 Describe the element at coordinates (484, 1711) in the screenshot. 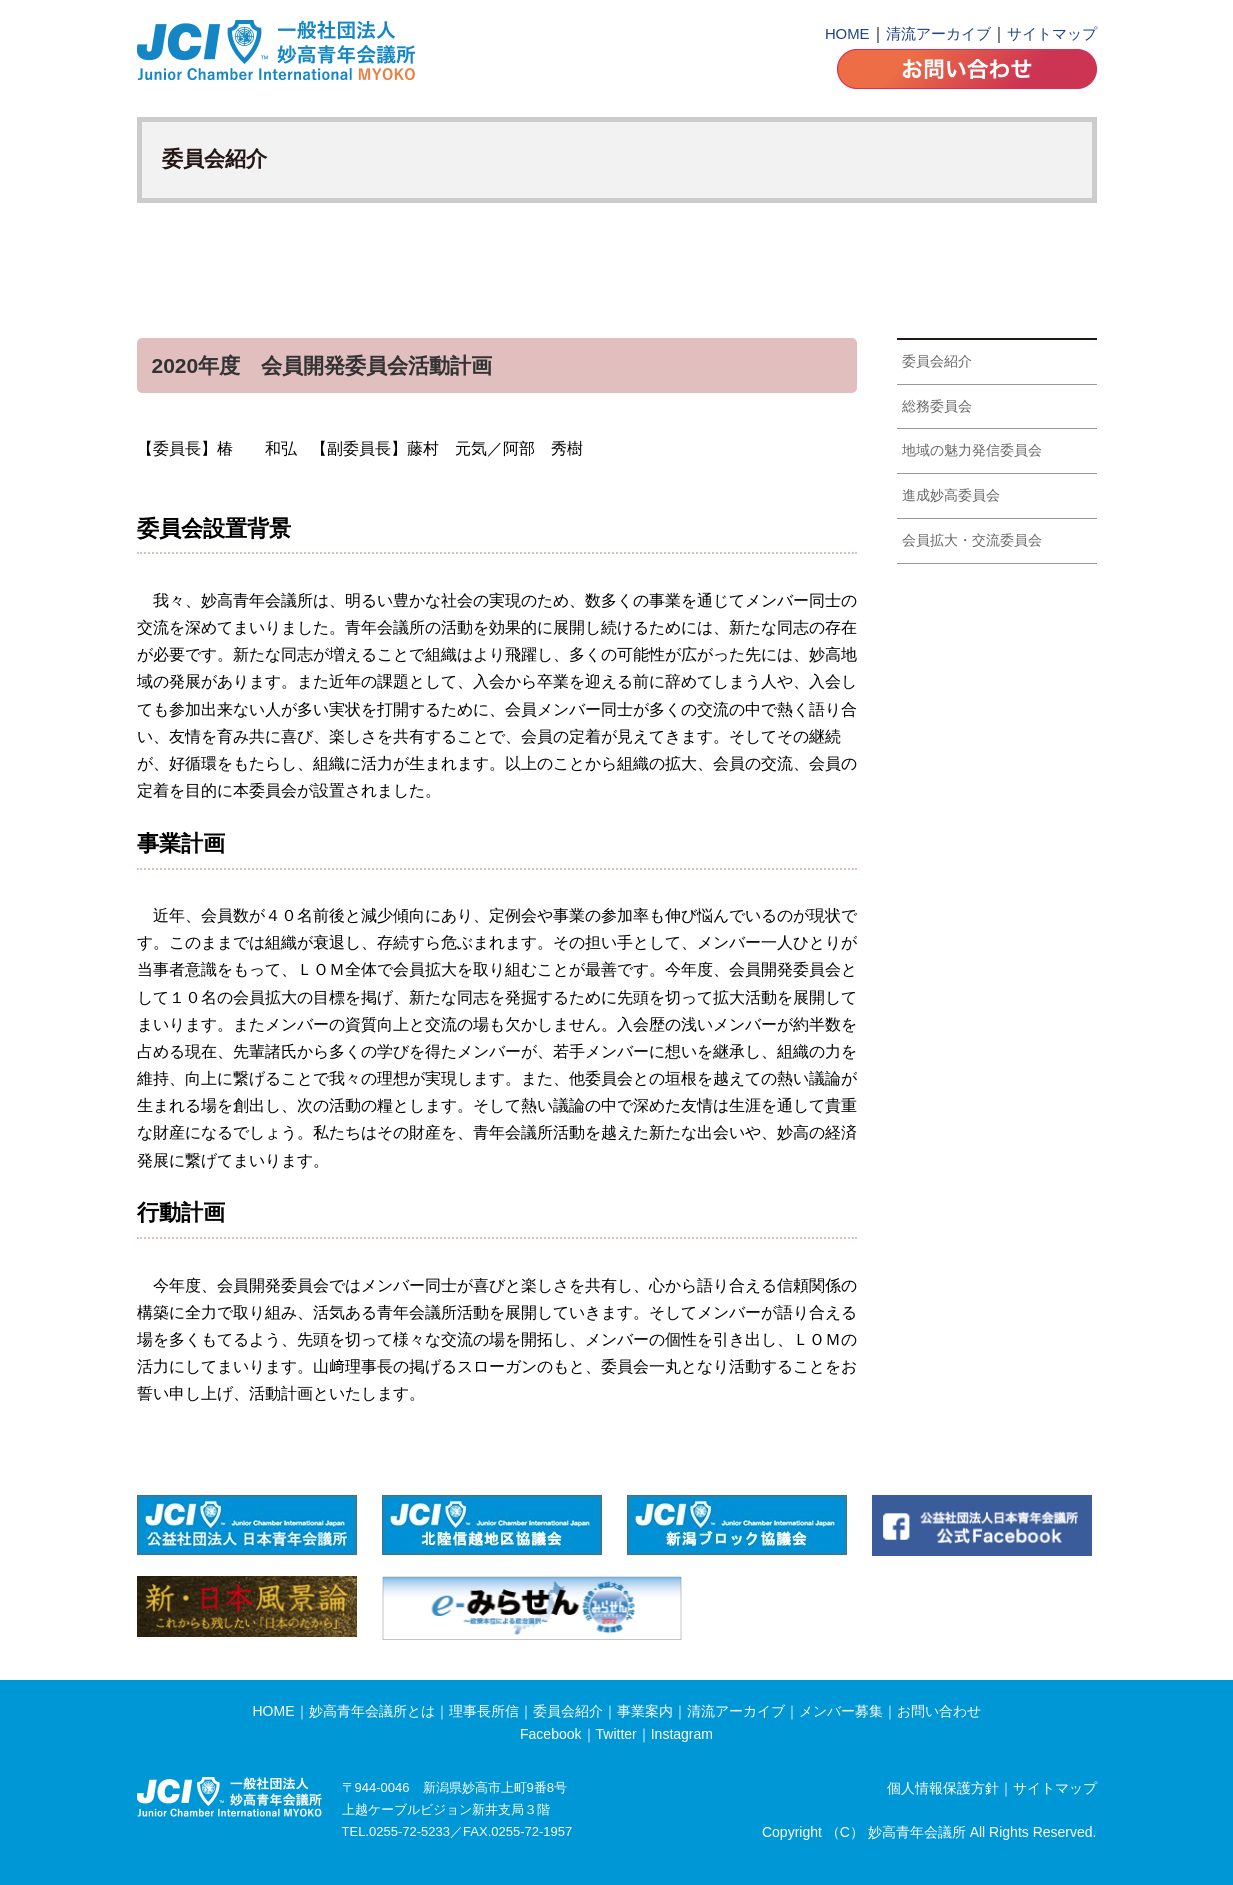

I see `理事長所信` at that location.